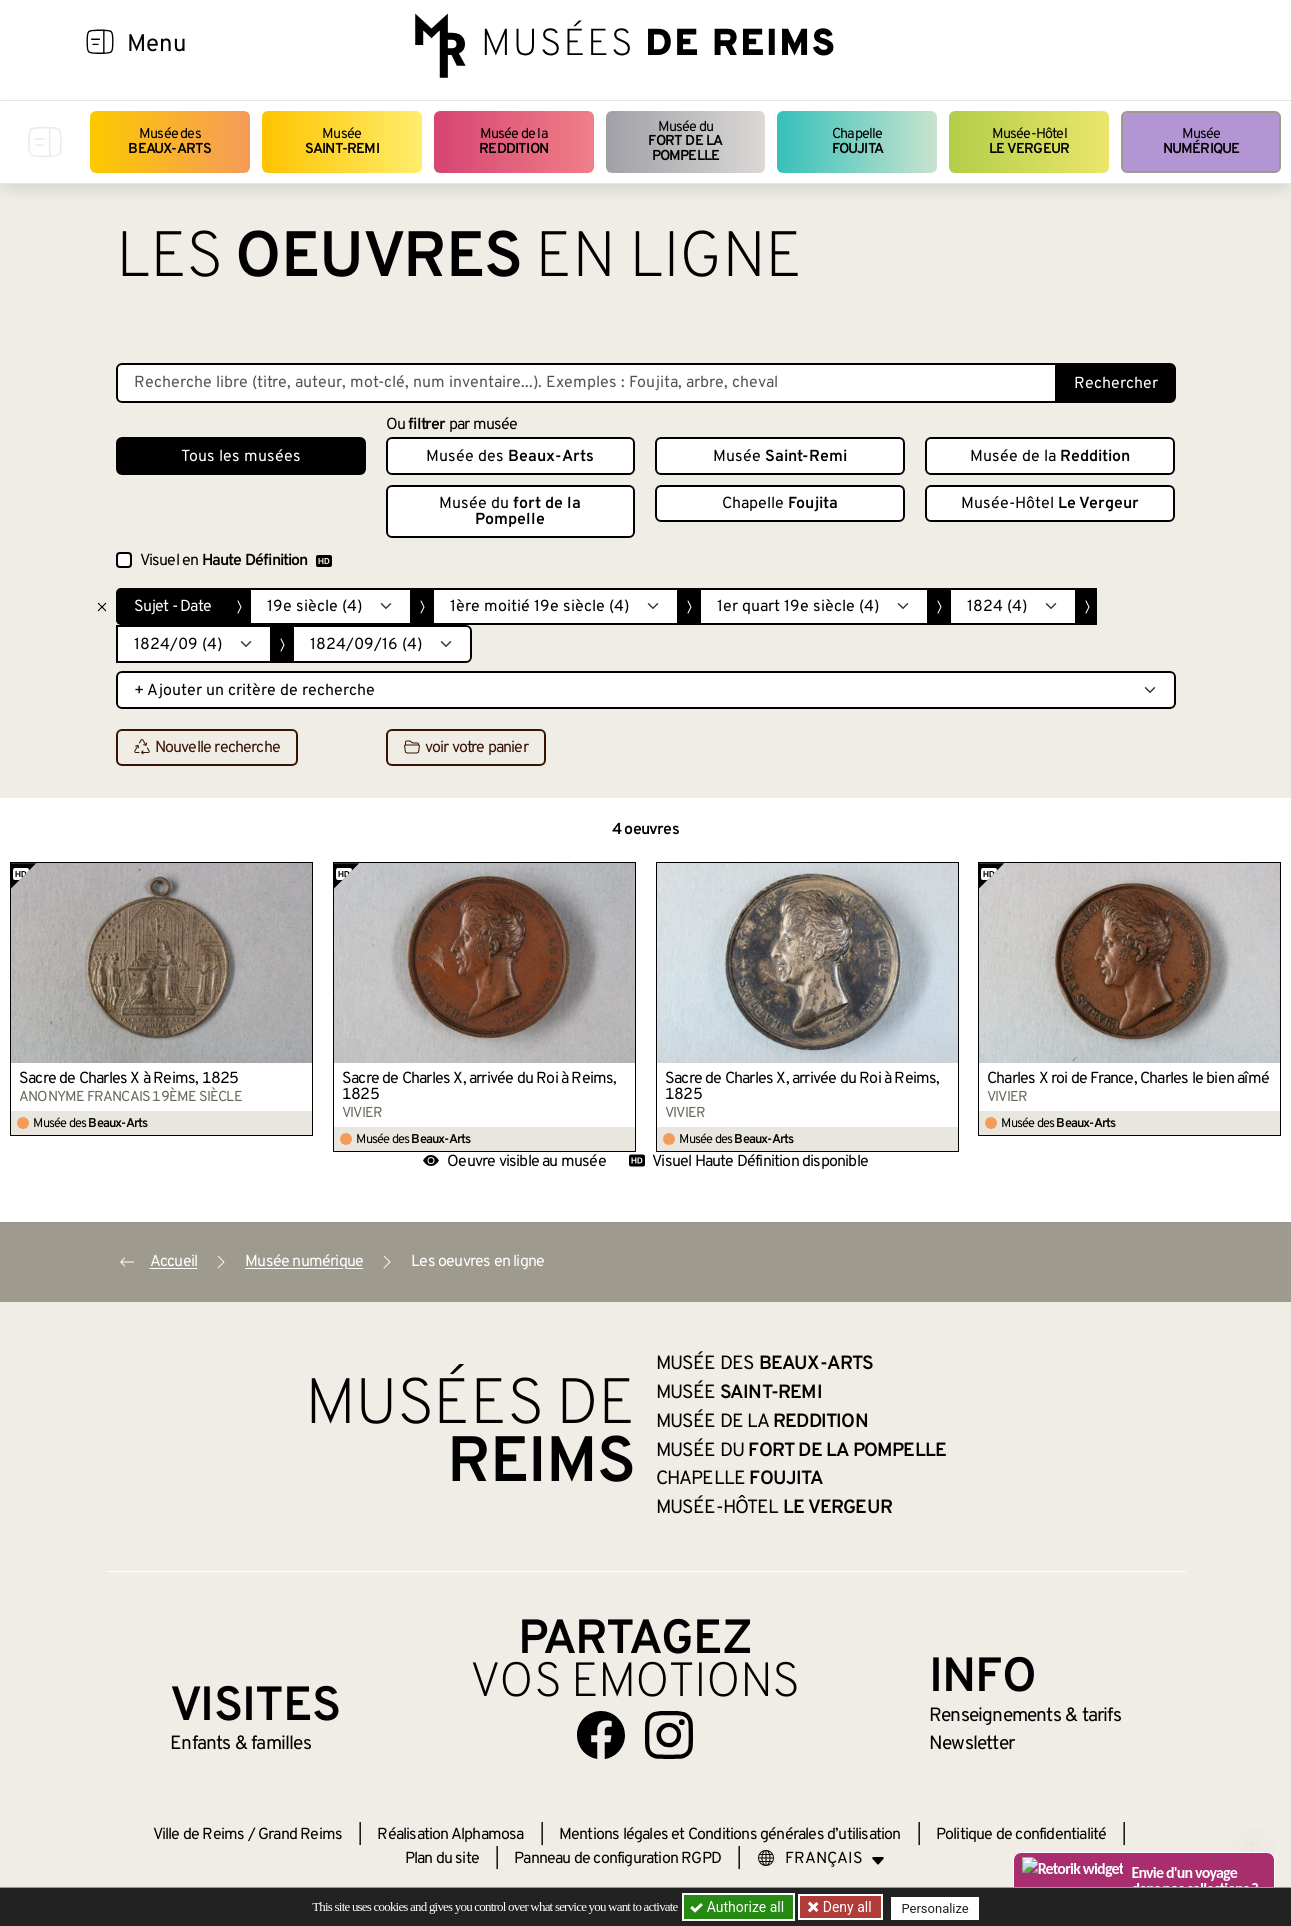  Describe the element at coordinates (100, 45) in the screenshot. I see `[Afficher la navigation]` at that location.